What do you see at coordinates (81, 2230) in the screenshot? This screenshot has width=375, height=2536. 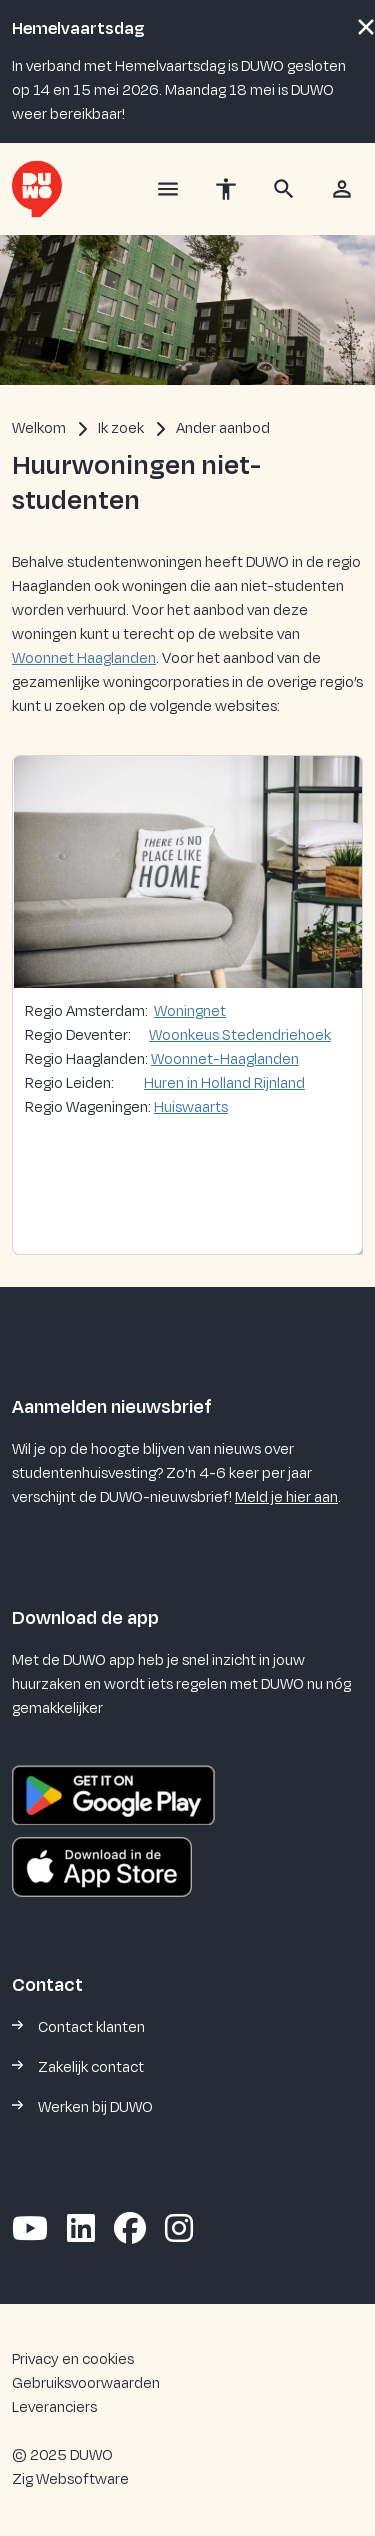 I see `[Volg ons op LinkedIn]` at bounding box center [81, 2230].